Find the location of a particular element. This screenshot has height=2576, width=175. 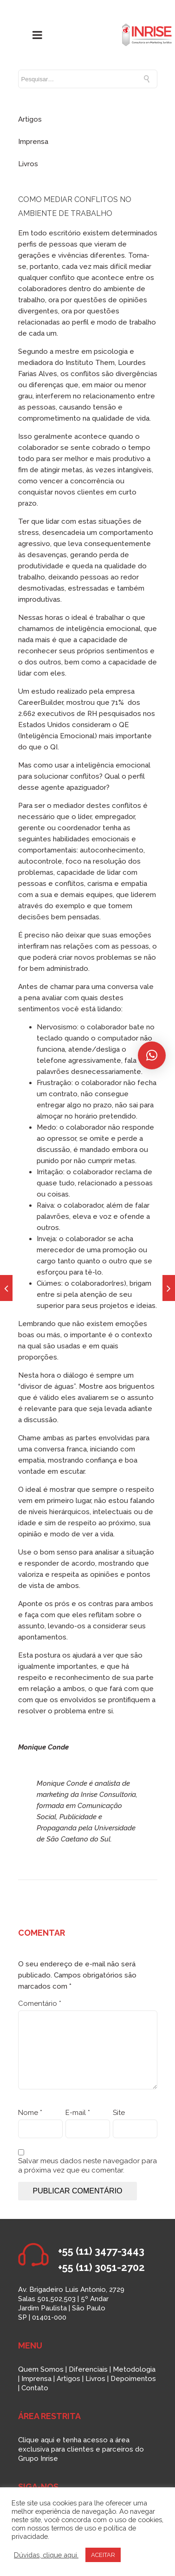

E-mail is located at coordinates (77, 2112).